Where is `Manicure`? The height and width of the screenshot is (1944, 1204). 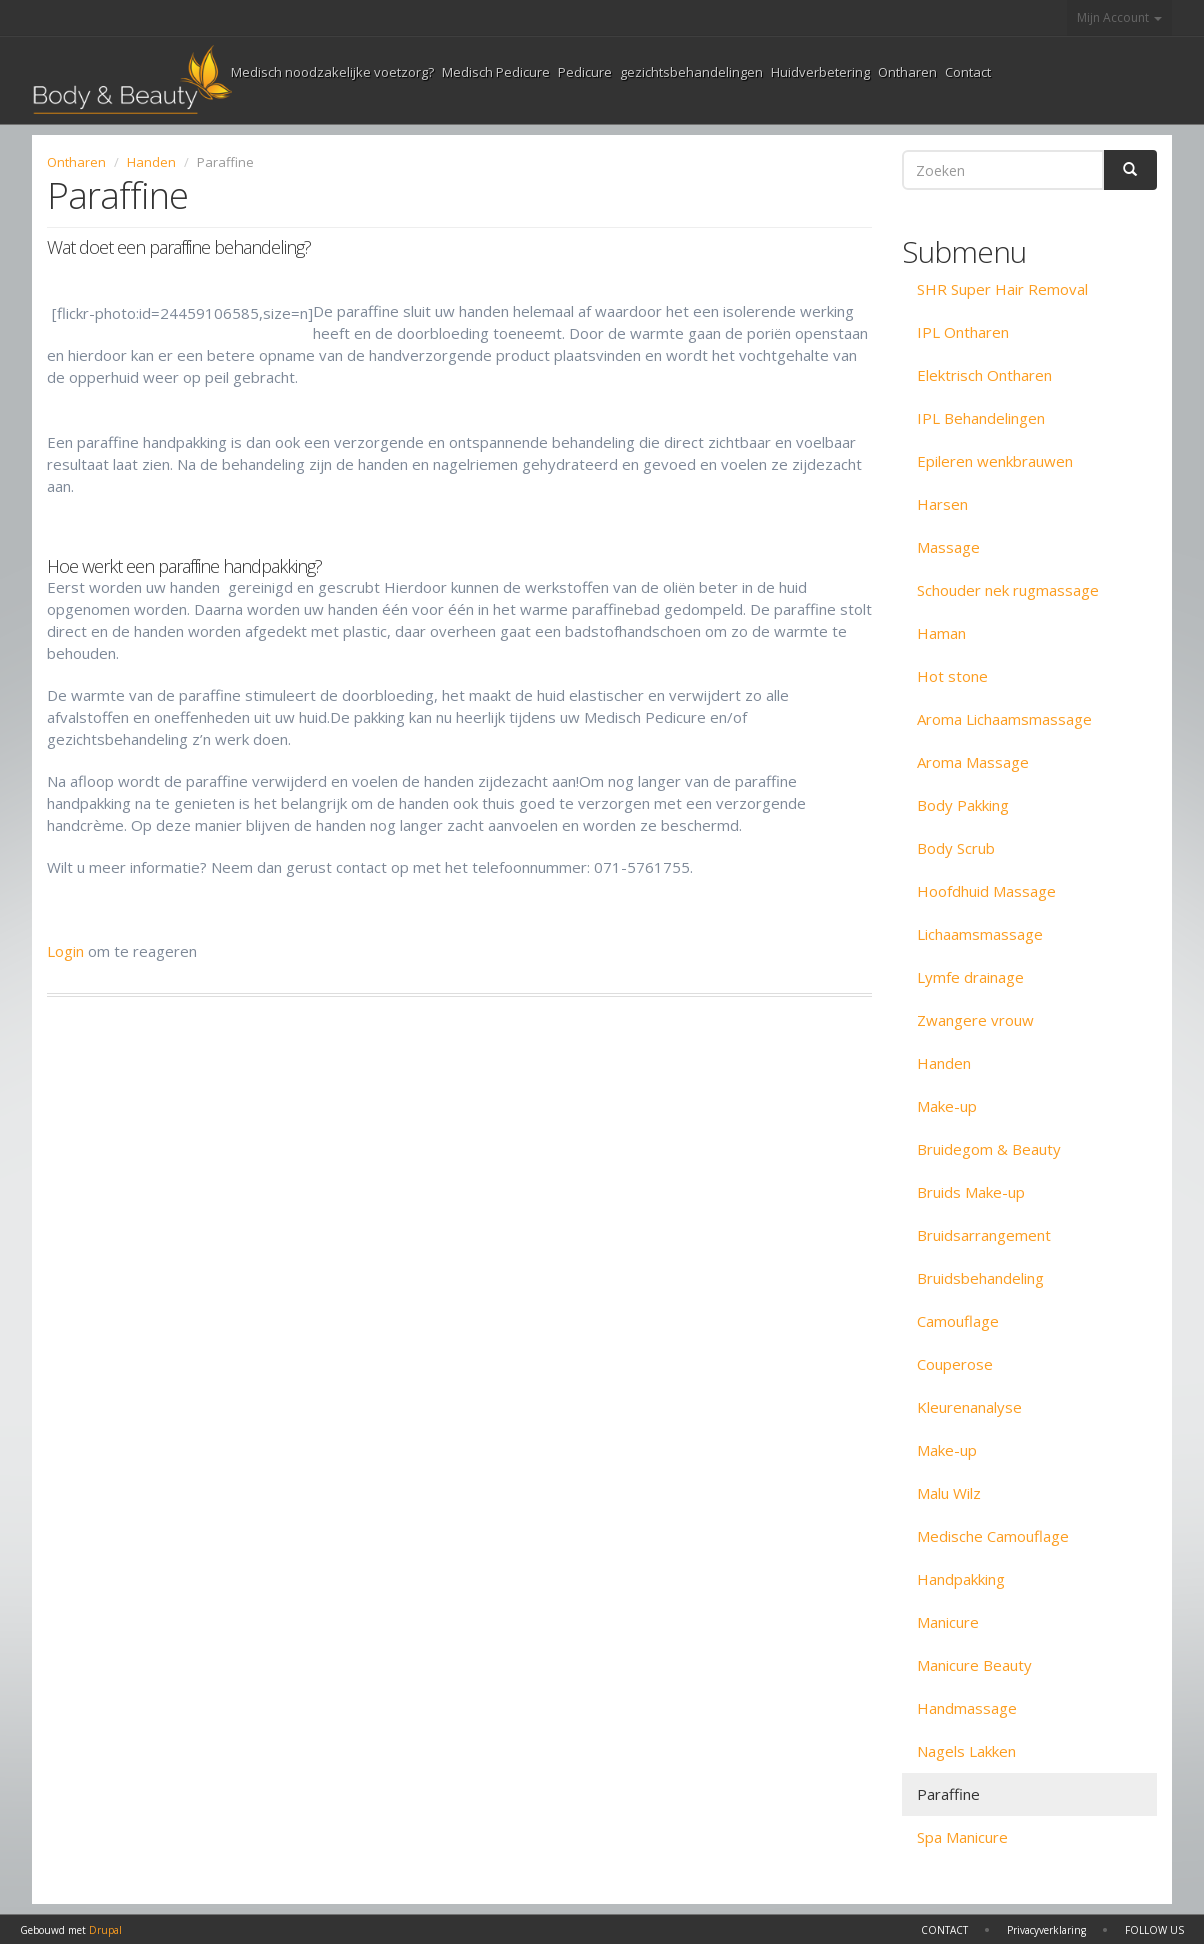
Manicure is located at coordinates (948, 1622).